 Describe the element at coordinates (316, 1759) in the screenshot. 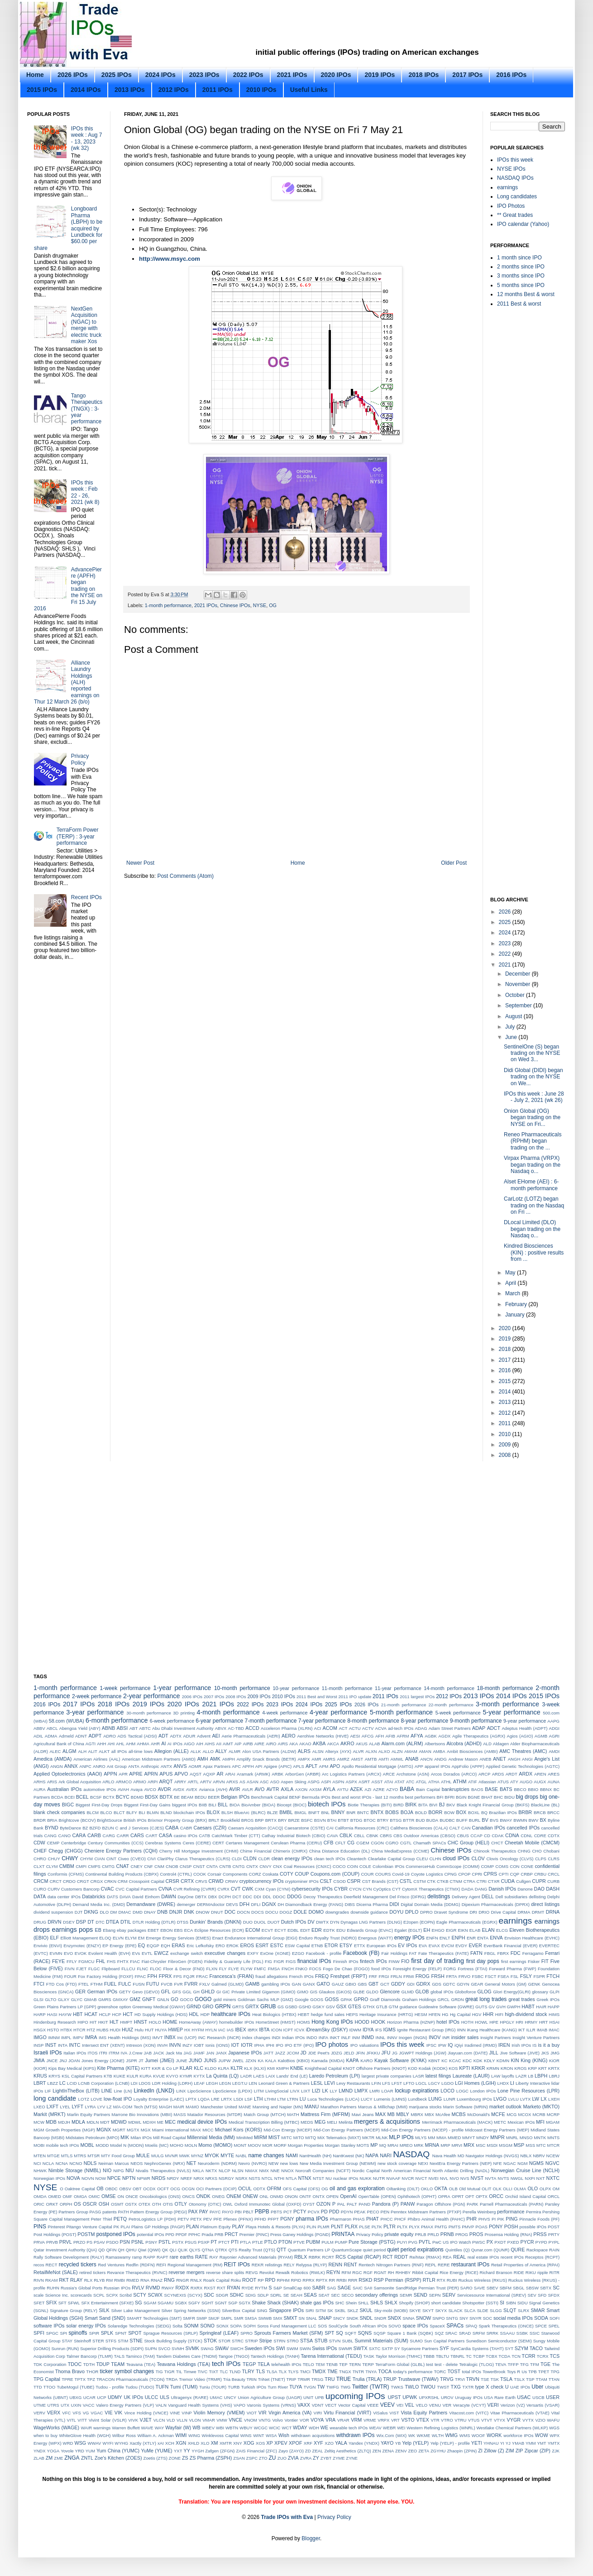

I see `AMR` at that location.